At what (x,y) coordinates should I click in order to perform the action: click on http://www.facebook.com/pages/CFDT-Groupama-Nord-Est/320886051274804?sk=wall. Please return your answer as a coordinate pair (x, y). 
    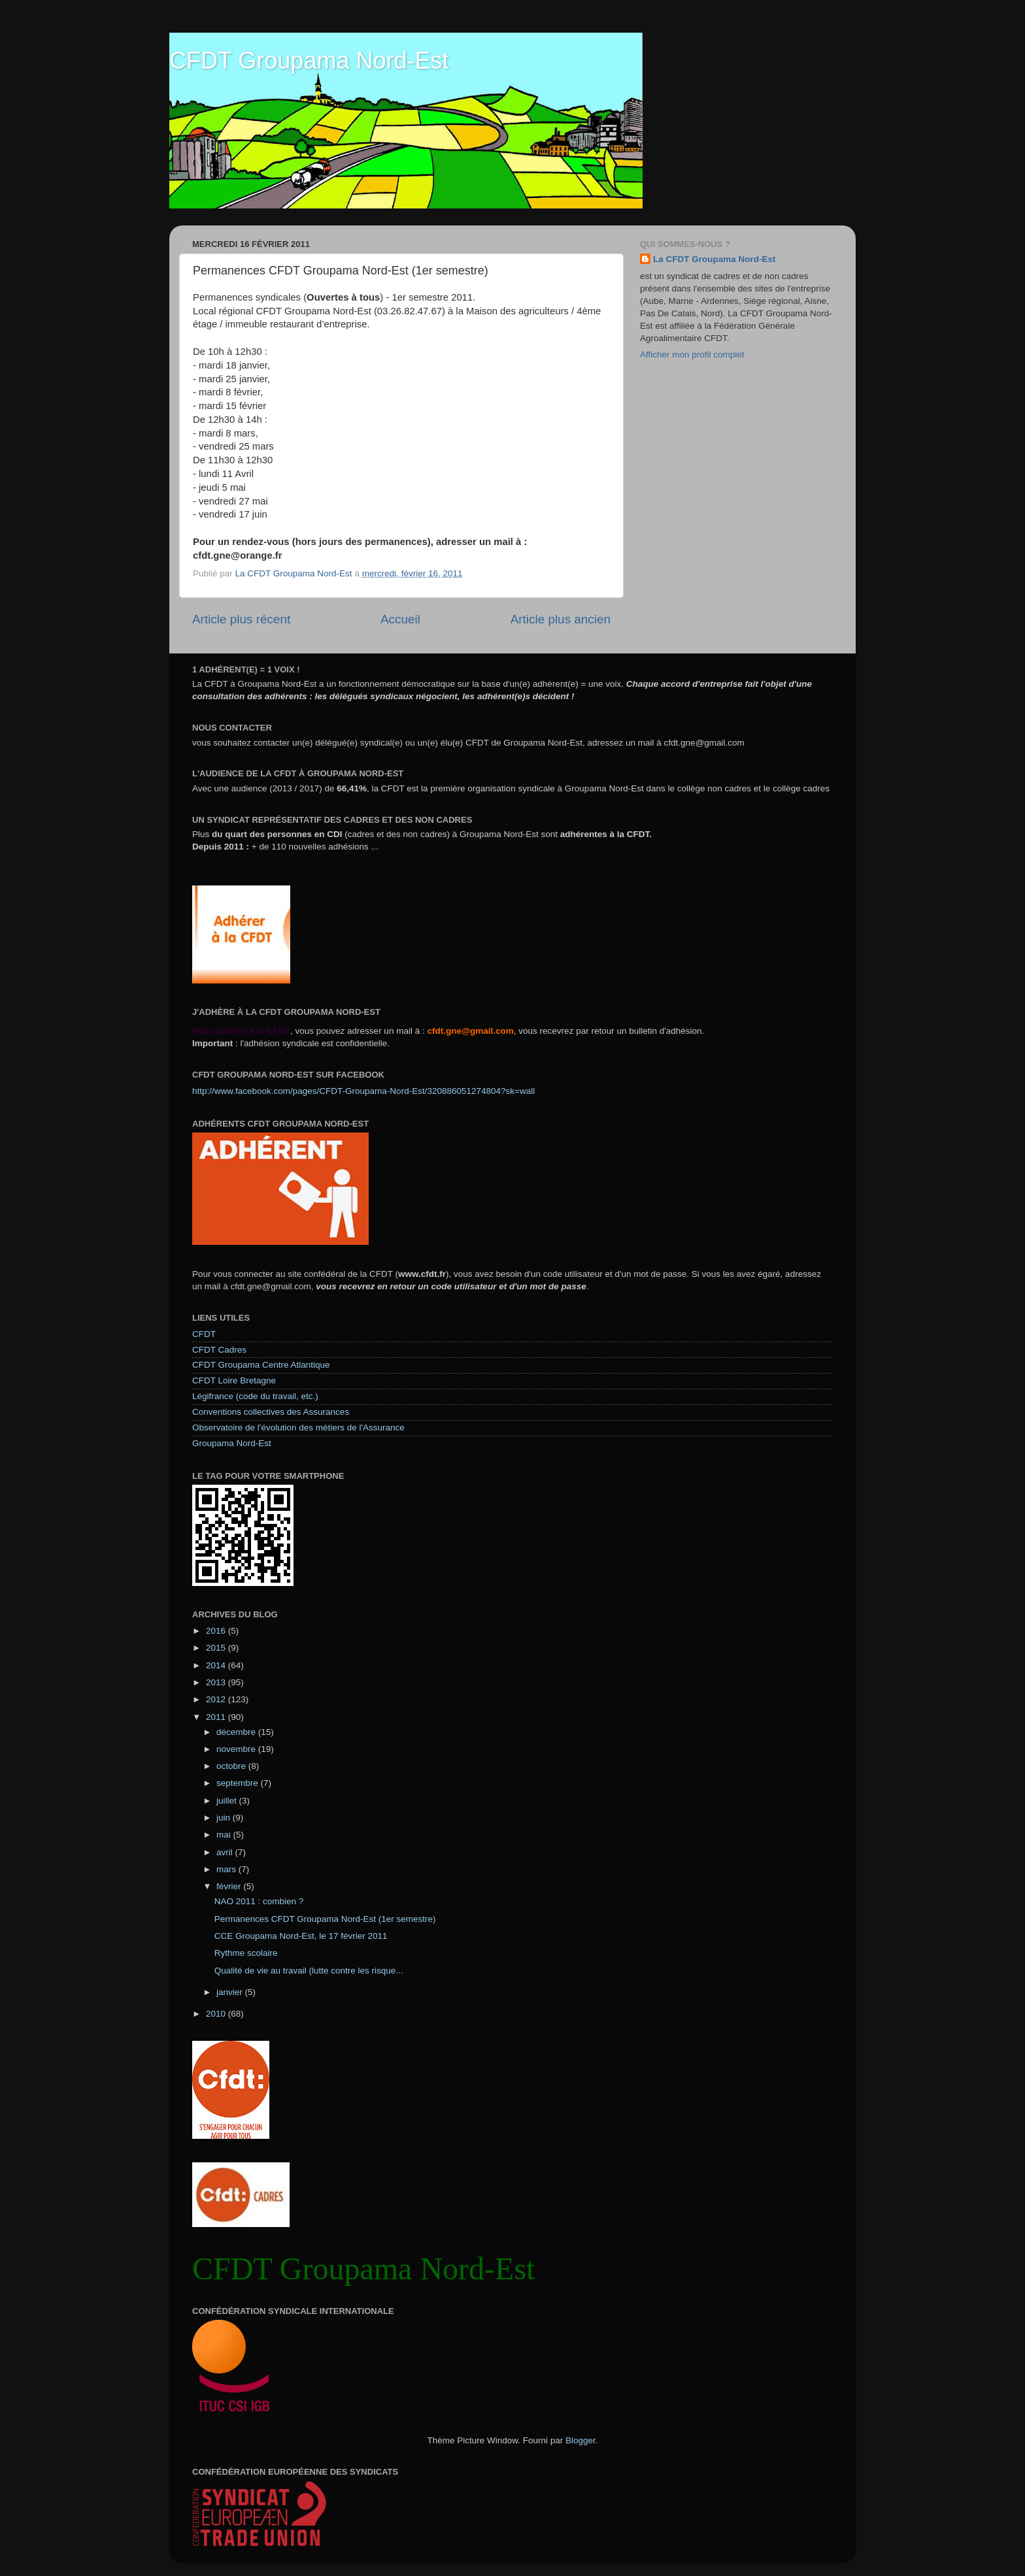
    Looking at the image, I should click on (363, 1091).